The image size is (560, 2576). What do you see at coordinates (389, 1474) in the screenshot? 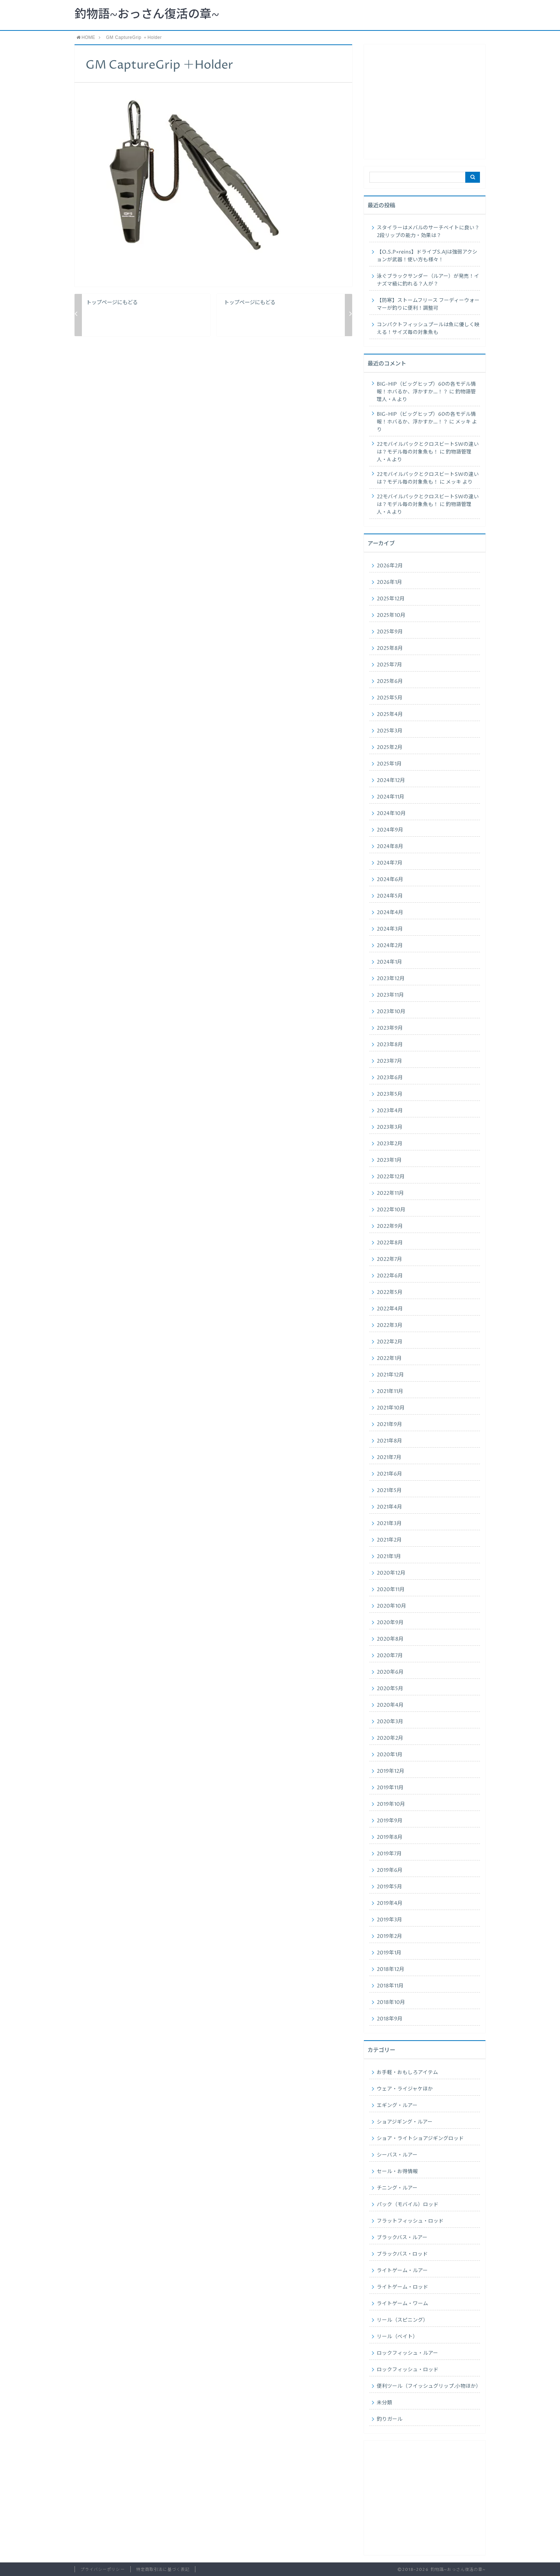
I see `2021年6月` at bounding box center [389, 1474].